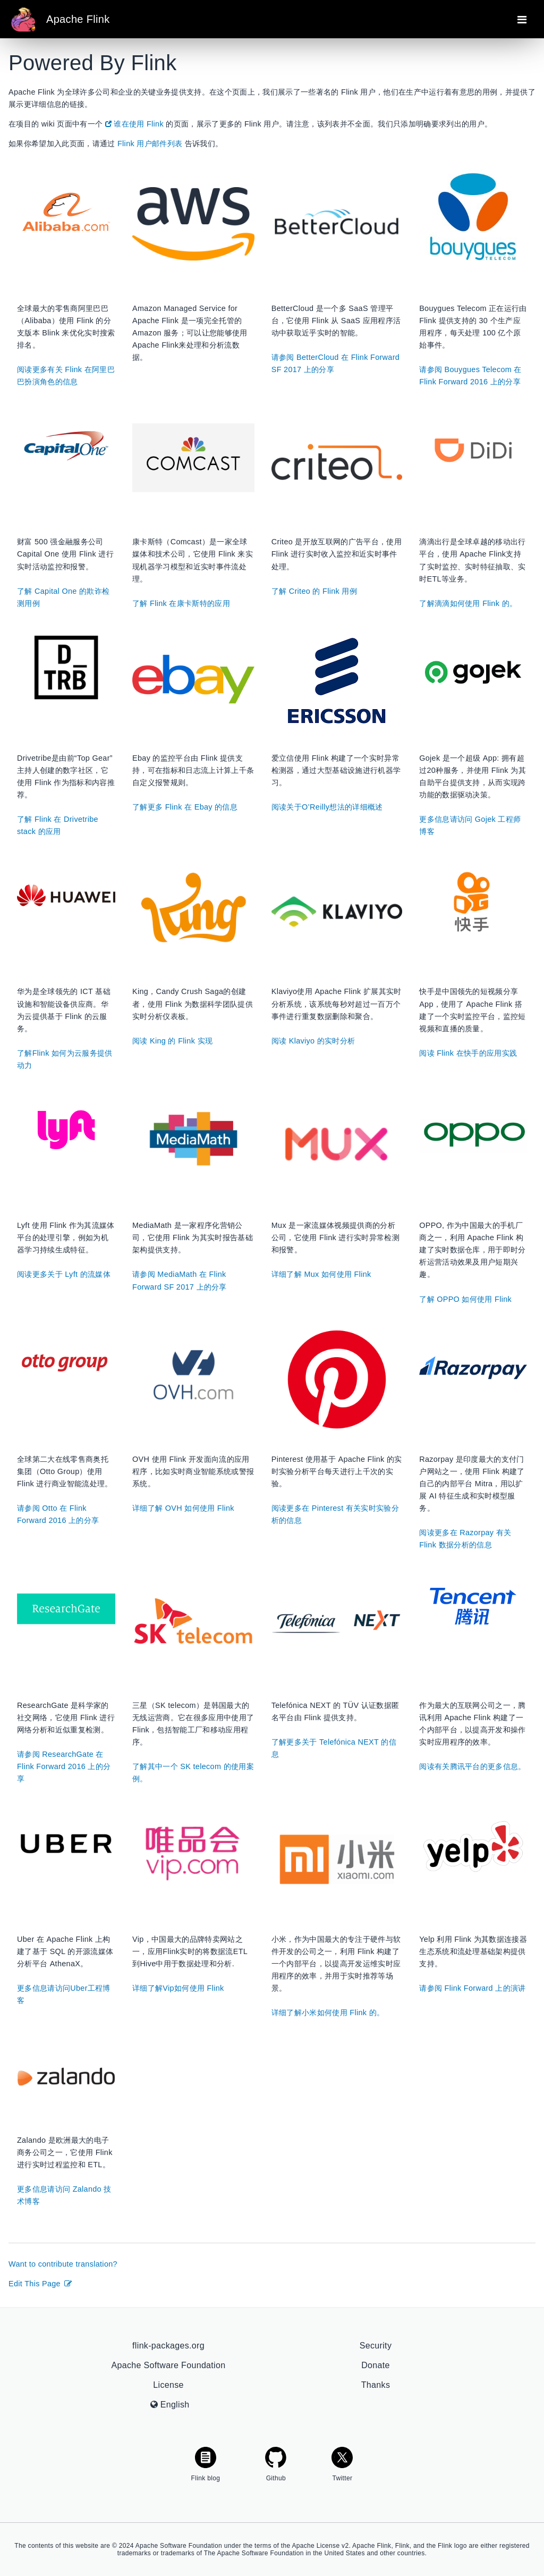 The width and height of the screenshot is (544, 2576). Describe the element at coordinates (375, 2365) in the screenshot. I see `Donate` at that location.